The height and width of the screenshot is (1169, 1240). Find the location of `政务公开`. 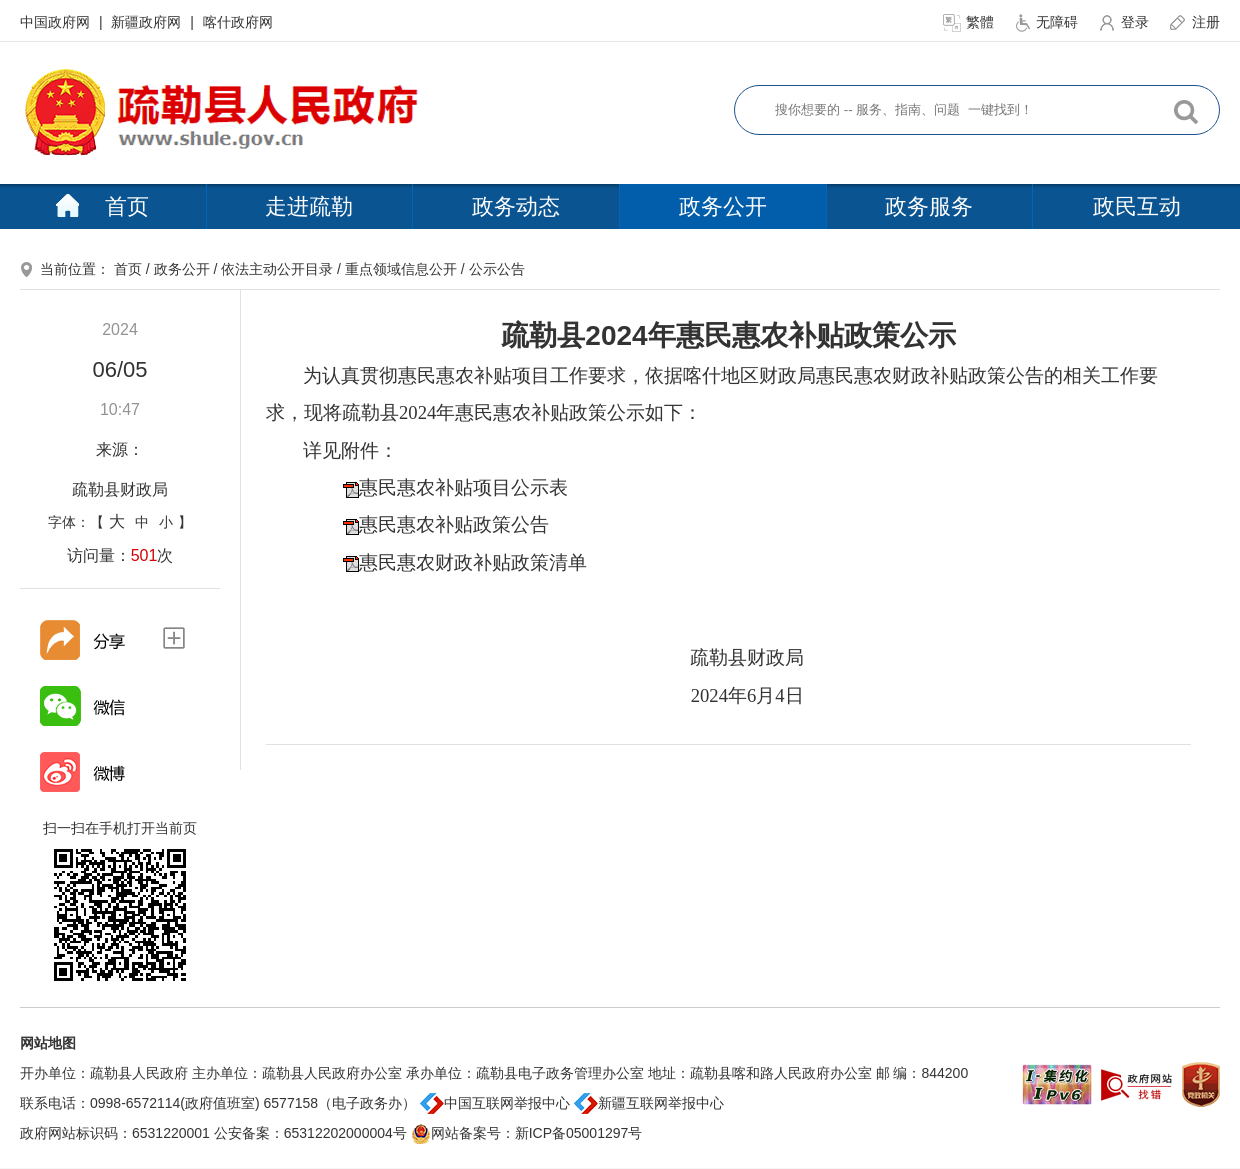

政务公开 is located at coordinates (723, 206).